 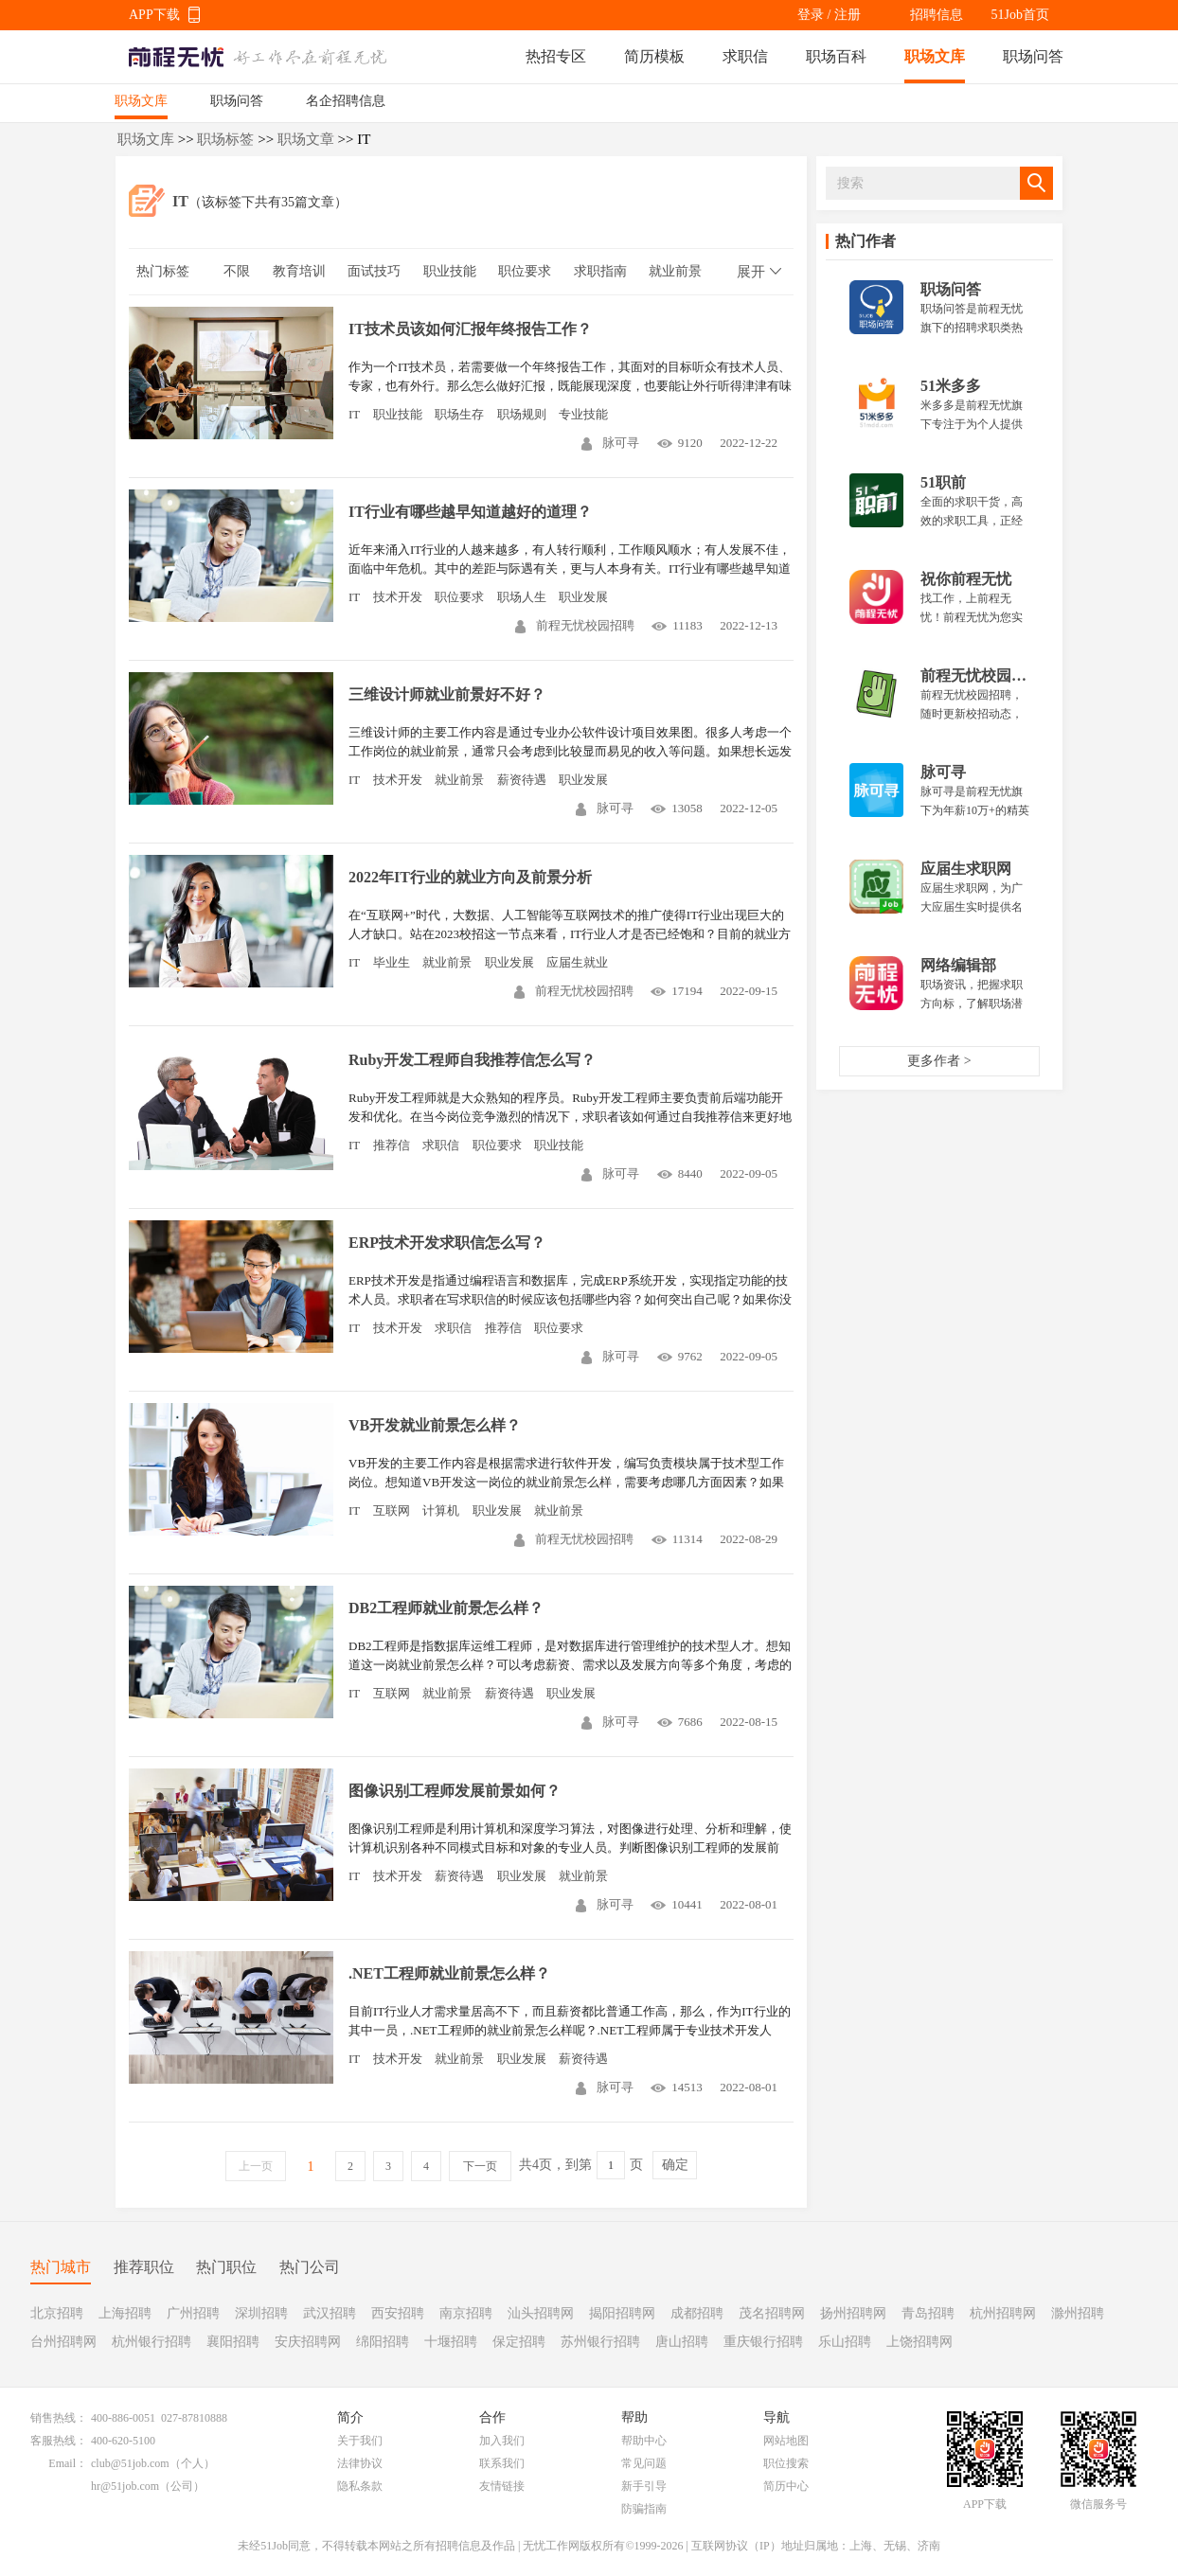 What do you see at coordinates (524, 271) in the screenshot?
I see `职位要求` at bounding box center [524, 271].